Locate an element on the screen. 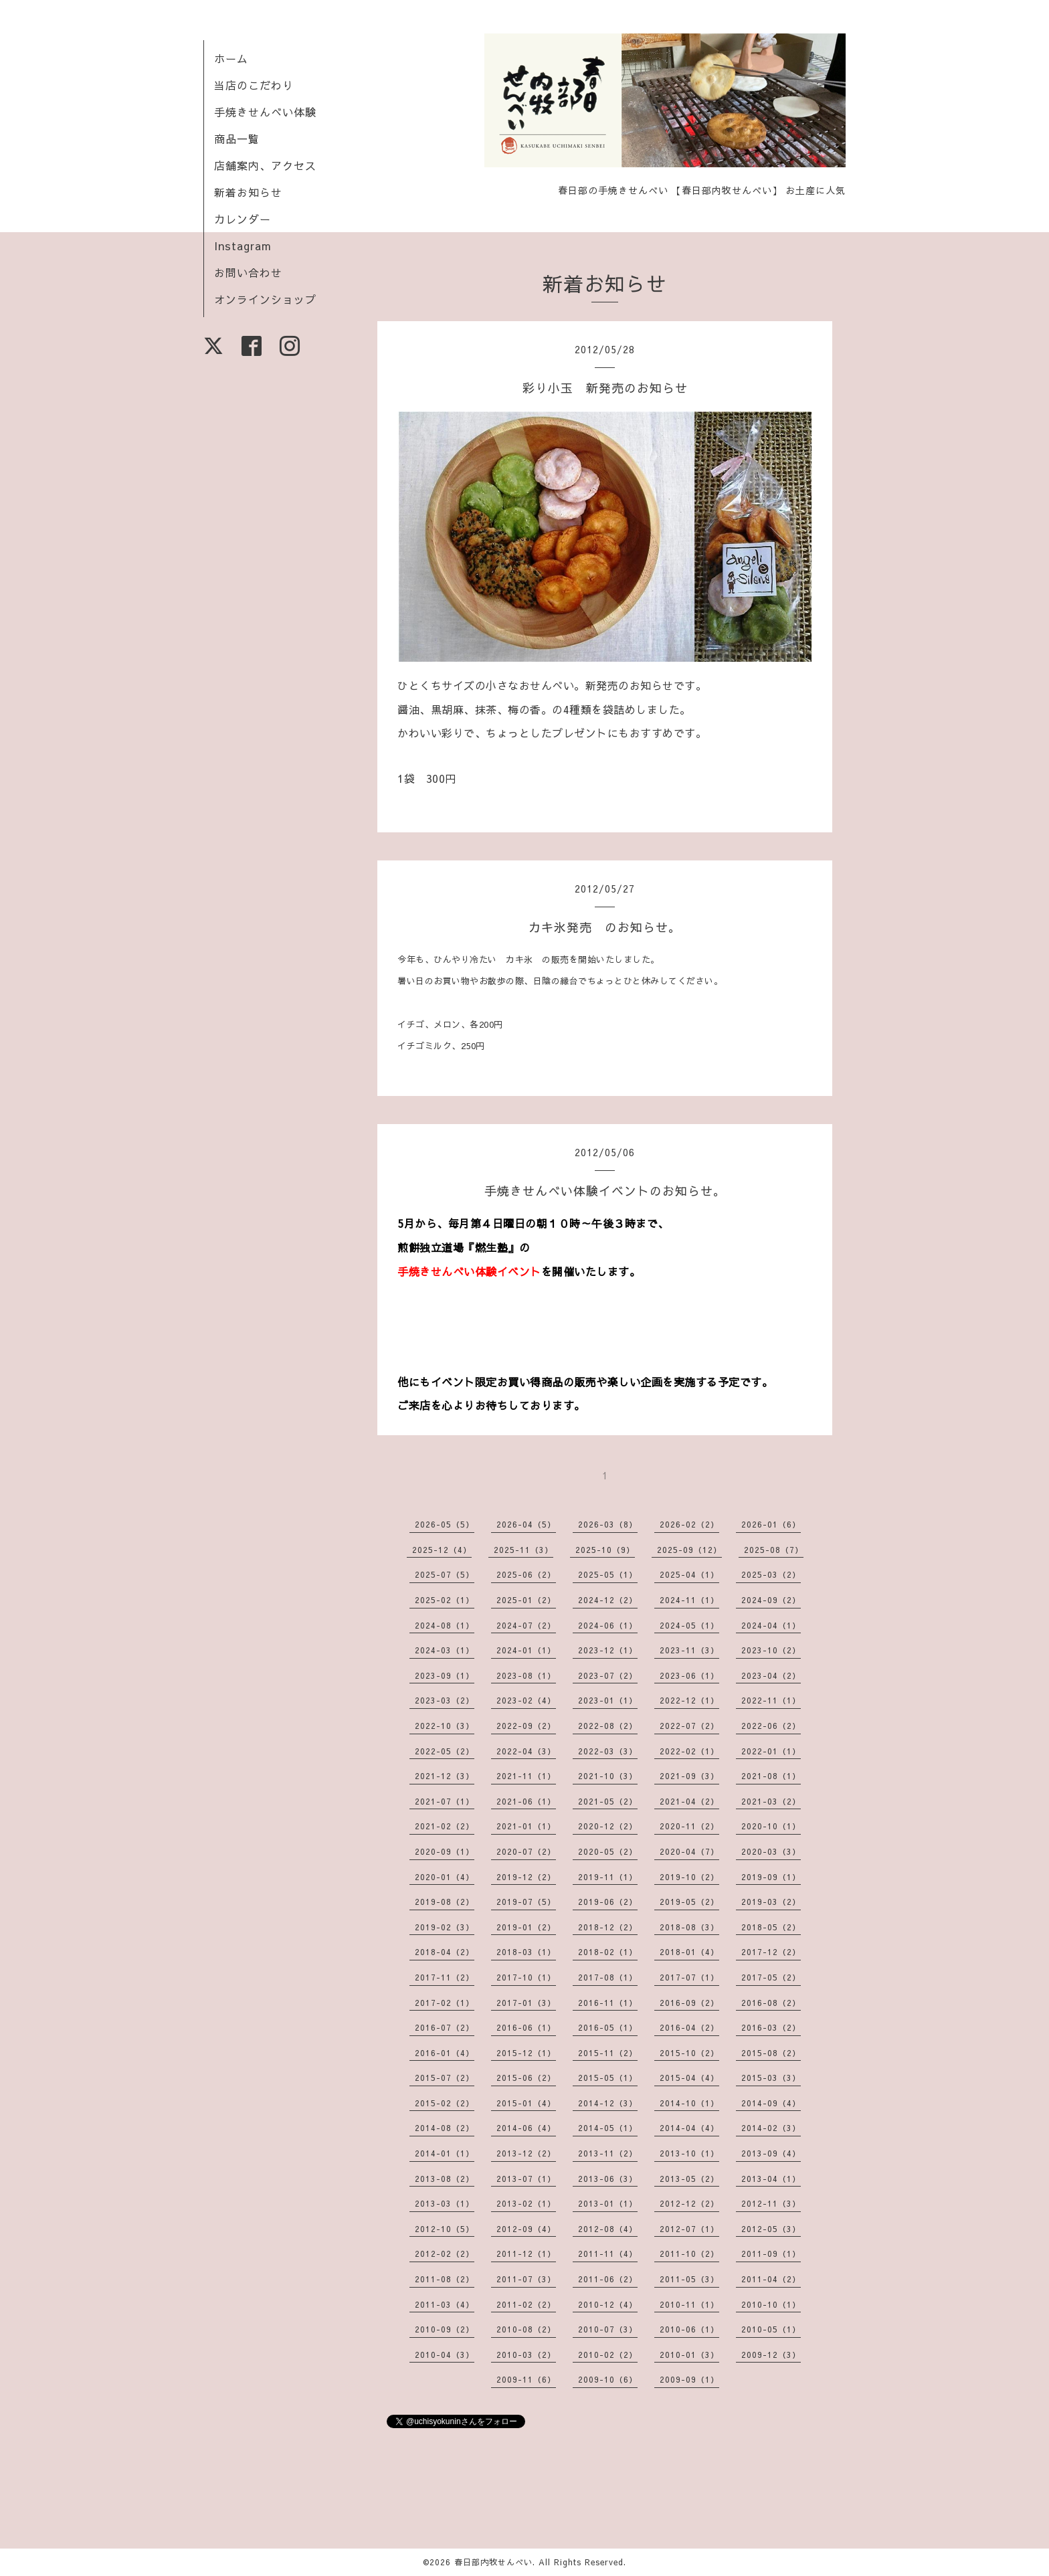 The width and height of the screenshot is (1049, 2576). 2021-01（1） is located at coordinates (526, 1826).